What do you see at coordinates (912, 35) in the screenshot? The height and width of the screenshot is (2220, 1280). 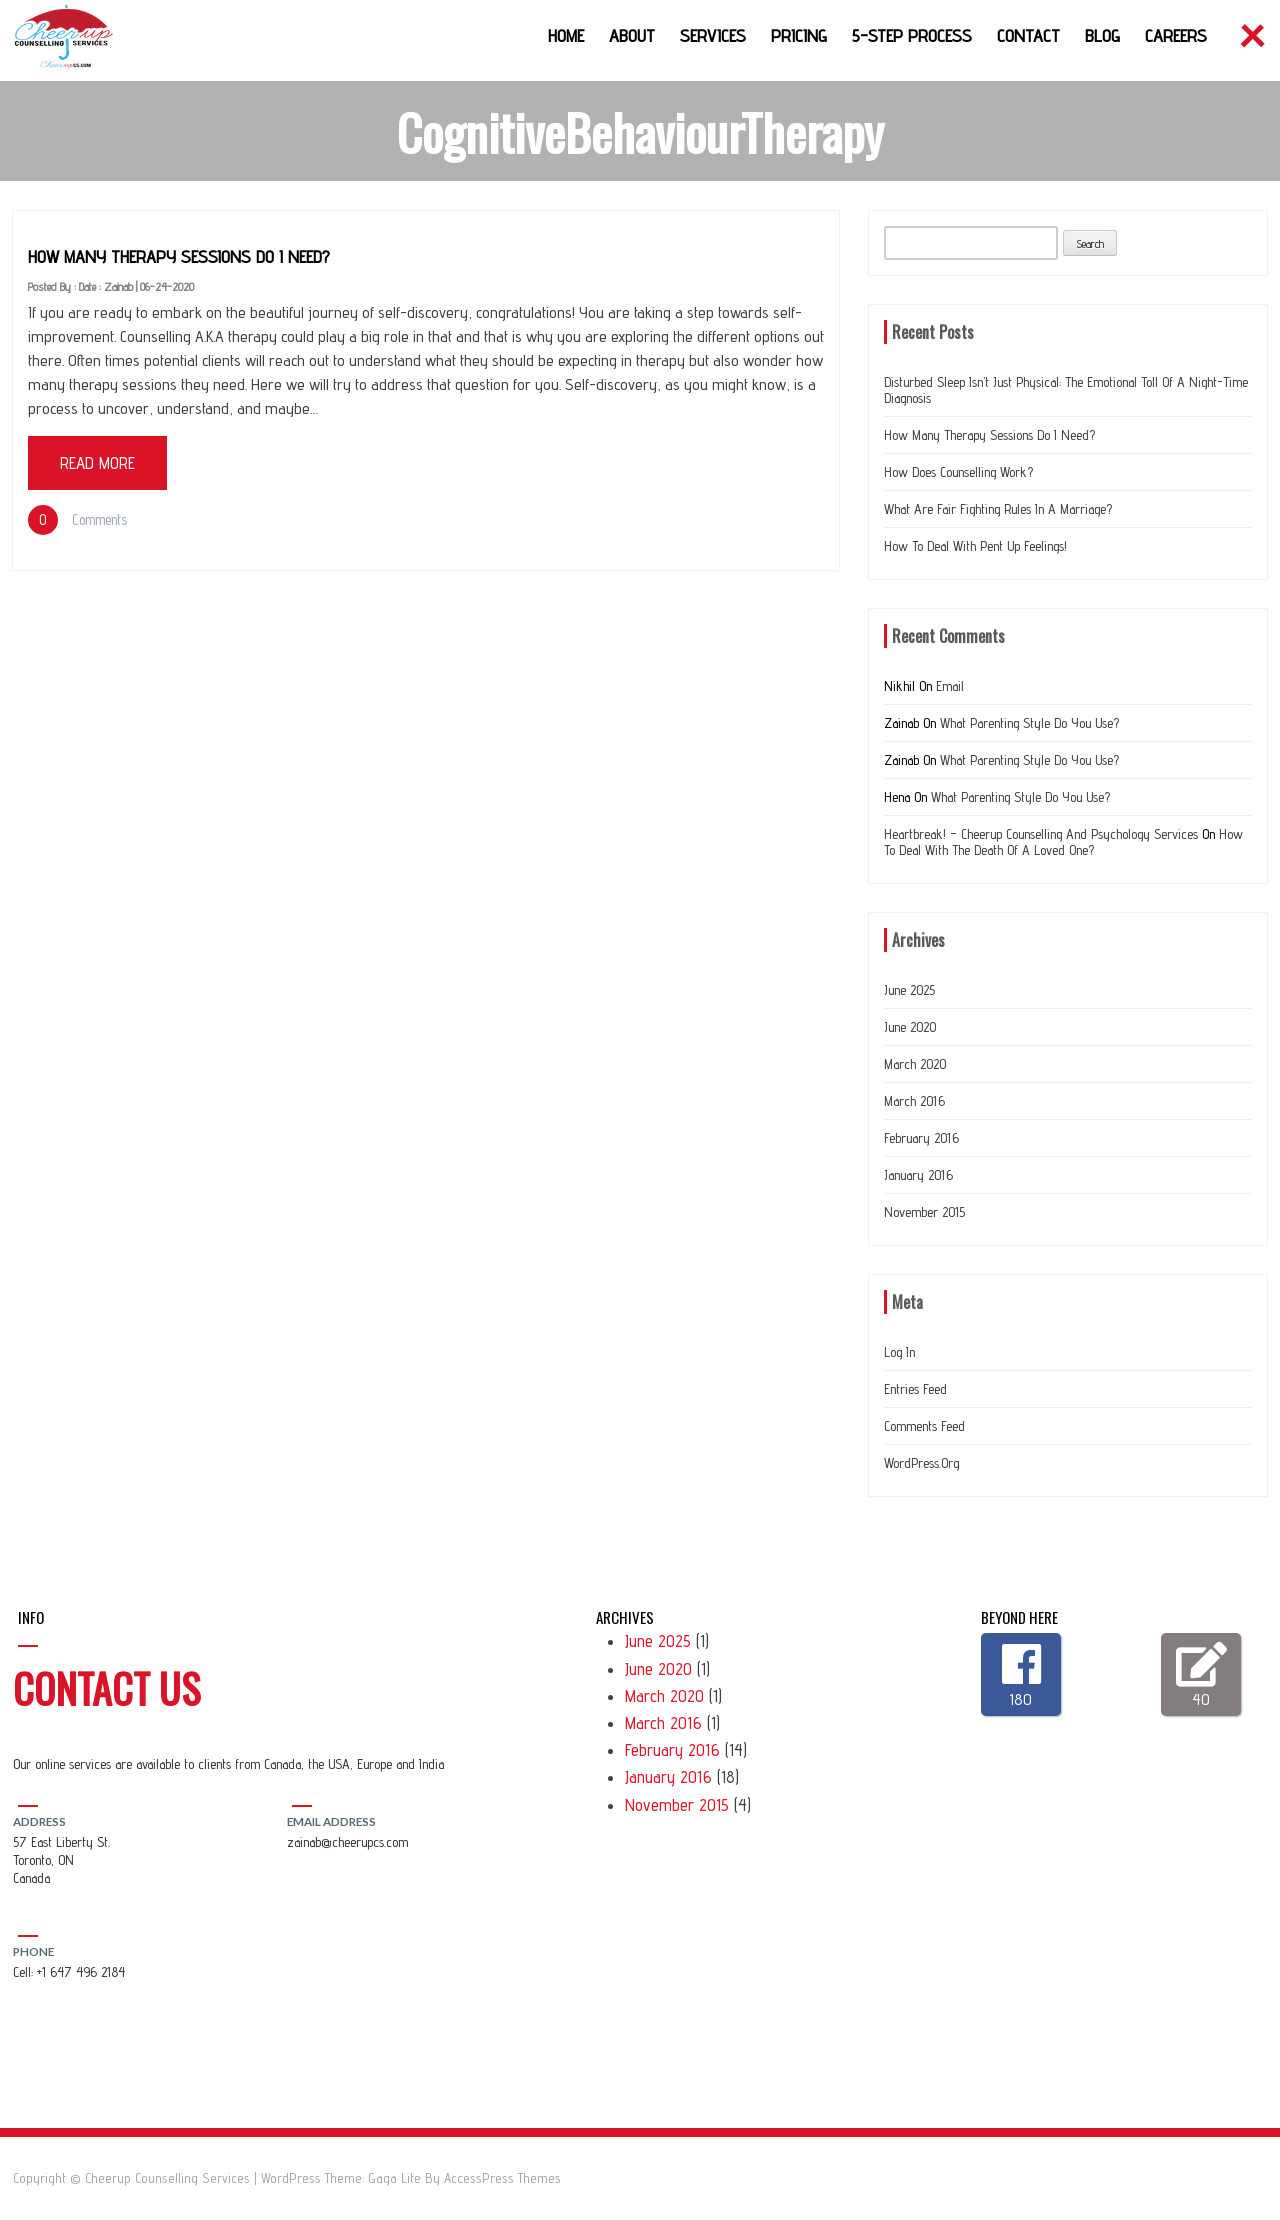 I see `5-Step Process` at bounding box center [912, 35].